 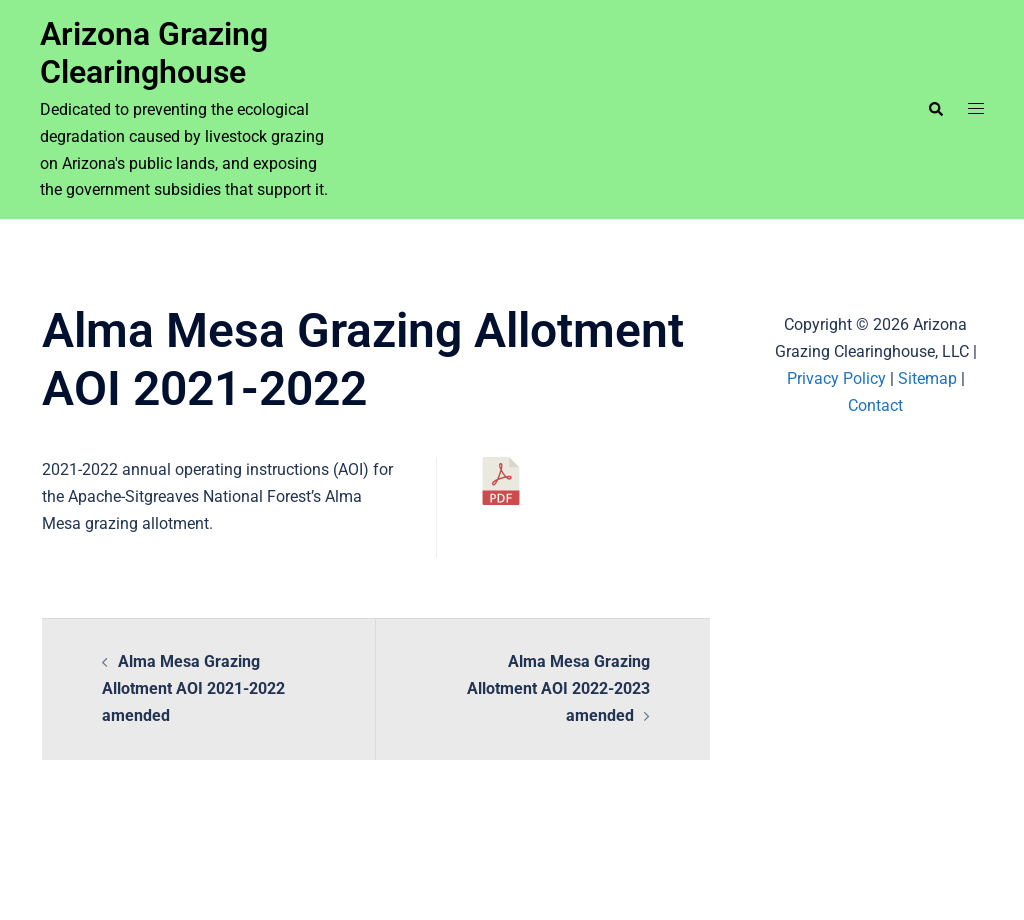 I want to click on Sitemap, so click(x=927, y=378).